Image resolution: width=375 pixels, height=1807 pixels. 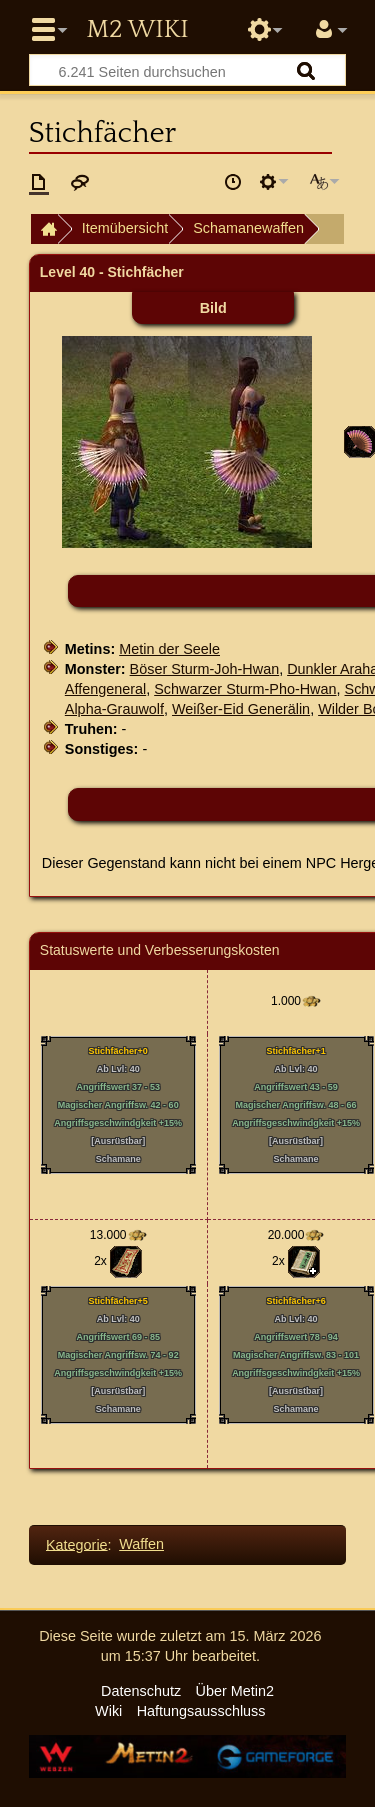 What do you see at coordinates (169, 649) in the screenshot?
I see `Metin der Seele` at bounding box center [169, 649].